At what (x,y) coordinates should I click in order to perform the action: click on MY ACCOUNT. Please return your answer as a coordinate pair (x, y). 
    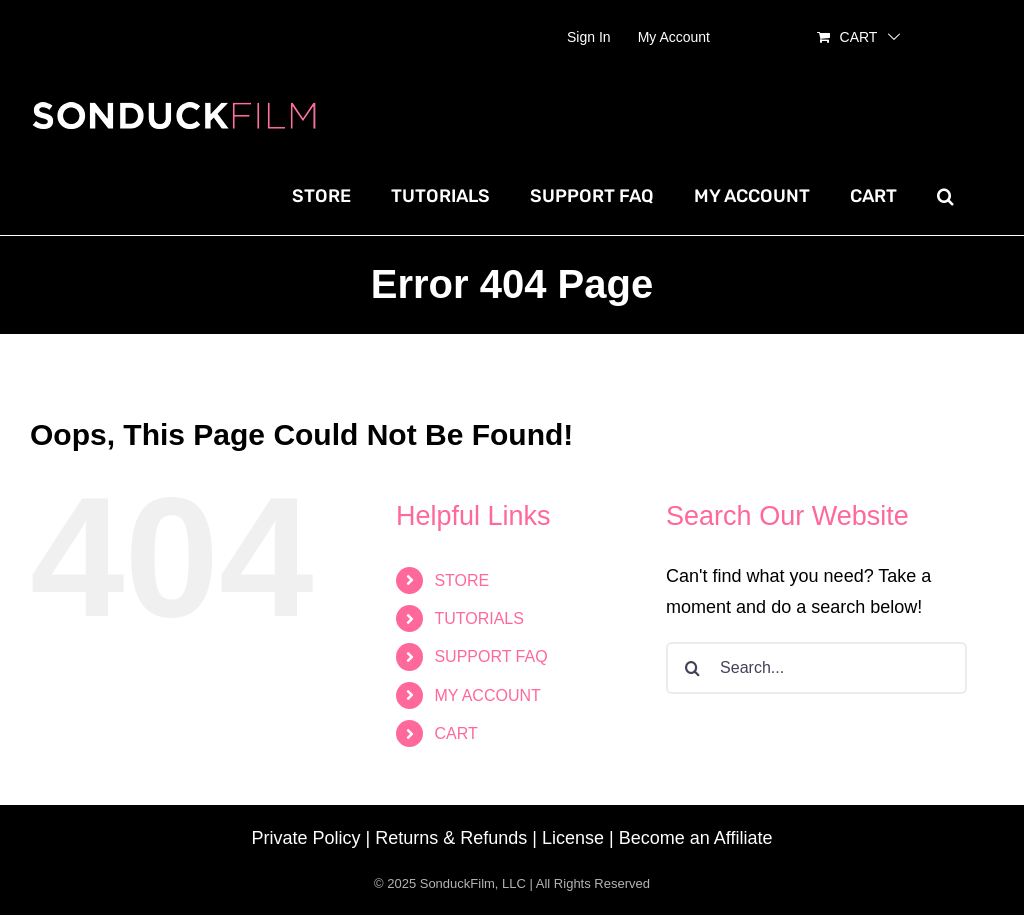
    Looking at the image, I should click on (487, 695).